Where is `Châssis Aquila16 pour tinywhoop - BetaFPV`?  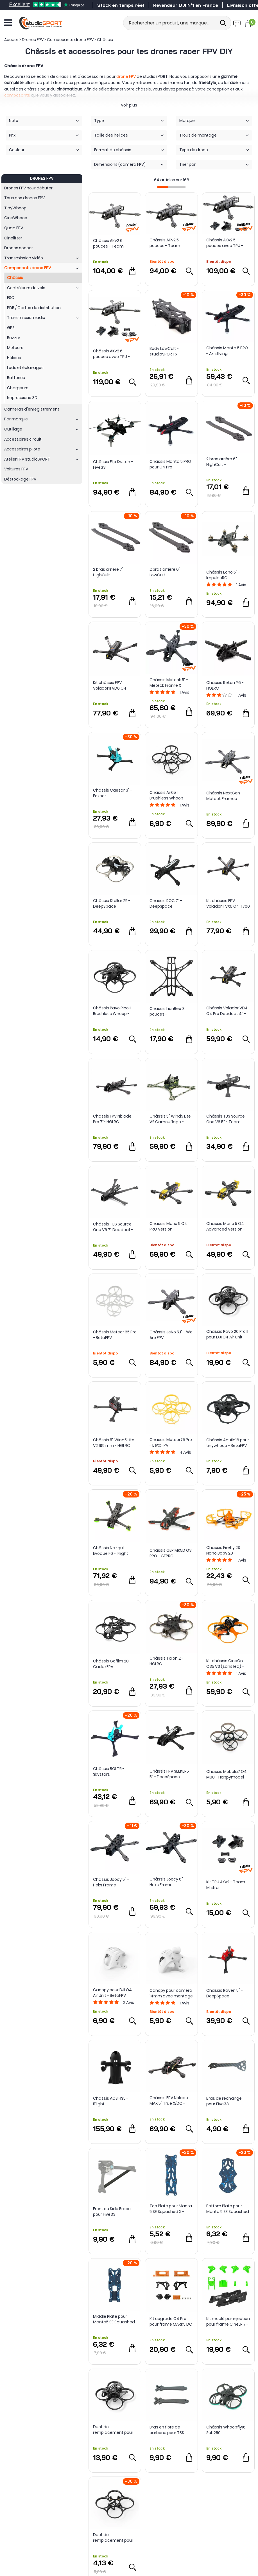
Châssis Aquila16 pour tinywhoop - BetaFPV is located at coordinates (227, 1442).